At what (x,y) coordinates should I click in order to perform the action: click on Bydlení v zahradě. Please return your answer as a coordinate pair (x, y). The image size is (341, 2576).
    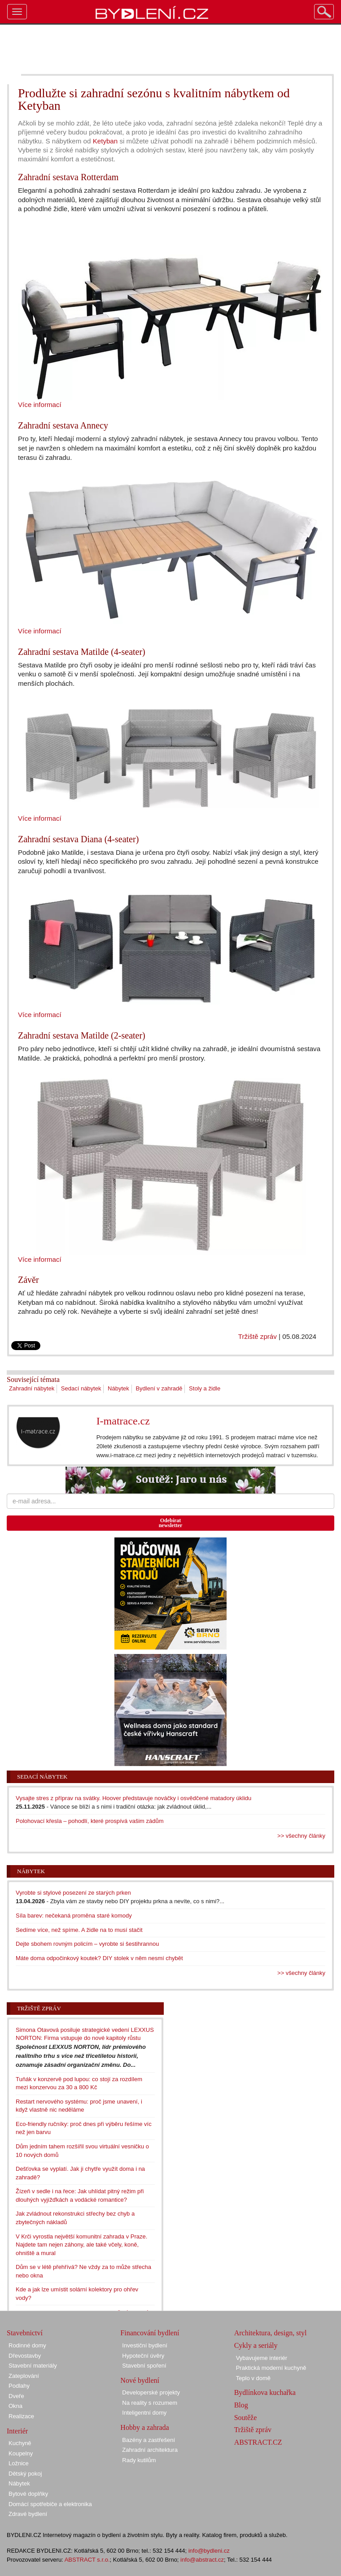
    Looking at the image, I should click on (159, 1388).